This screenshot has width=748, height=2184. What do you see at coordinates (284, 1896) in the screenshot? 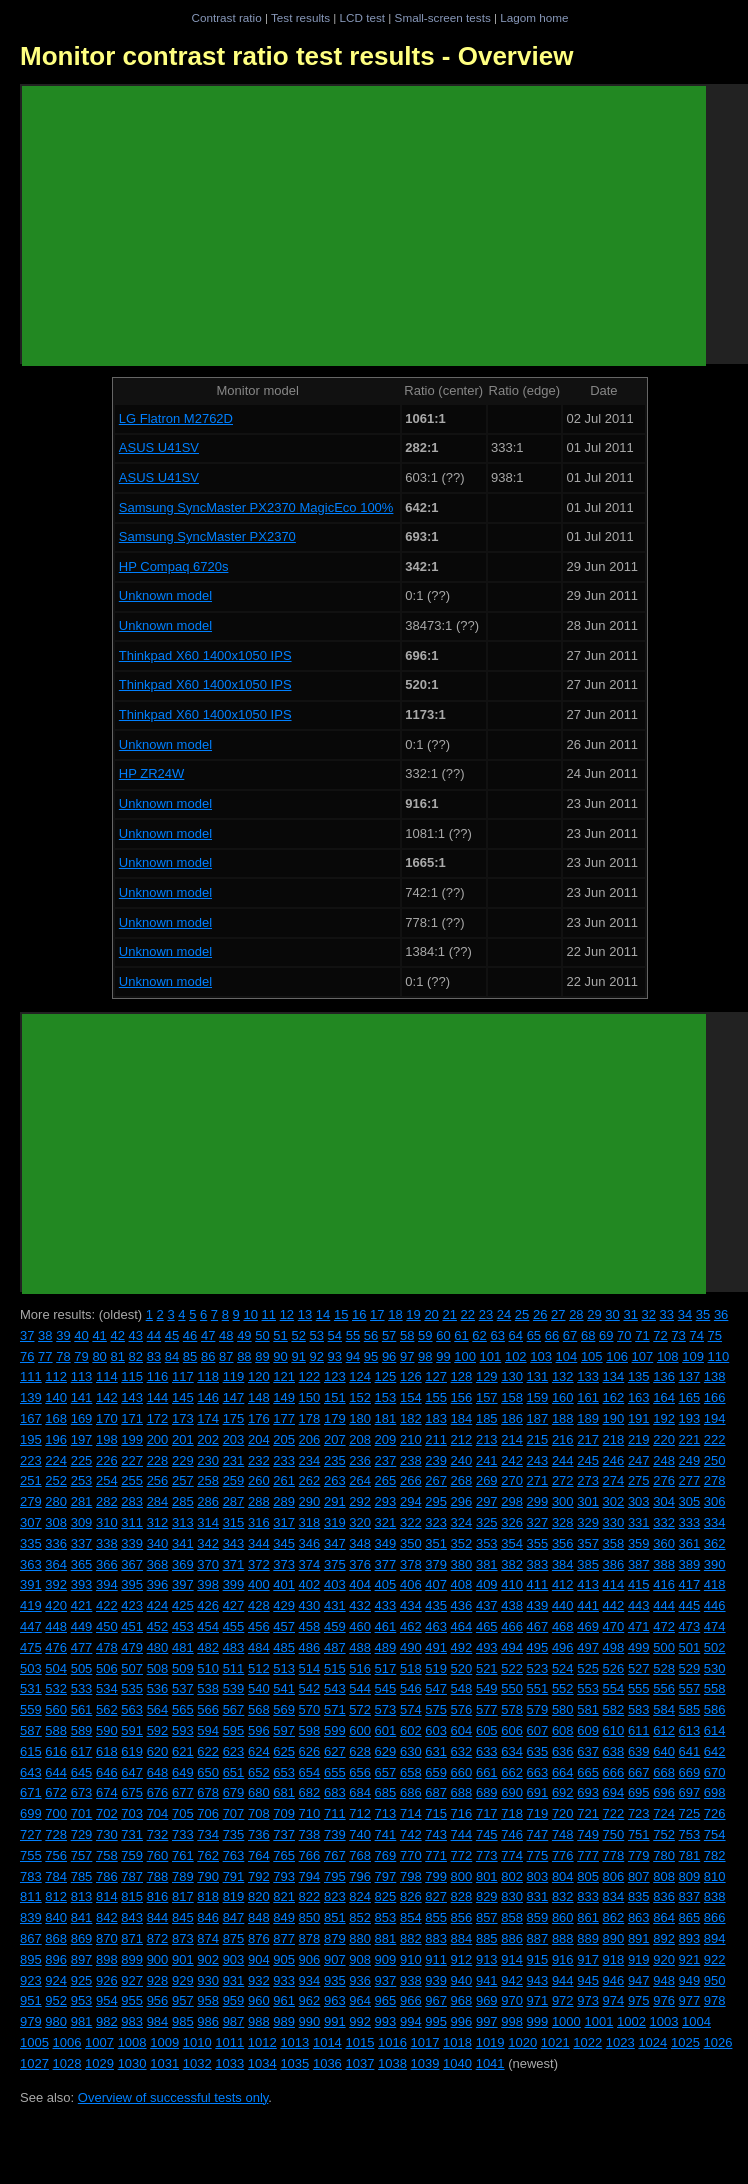
I see `821` at bounding box center [284, 1896].